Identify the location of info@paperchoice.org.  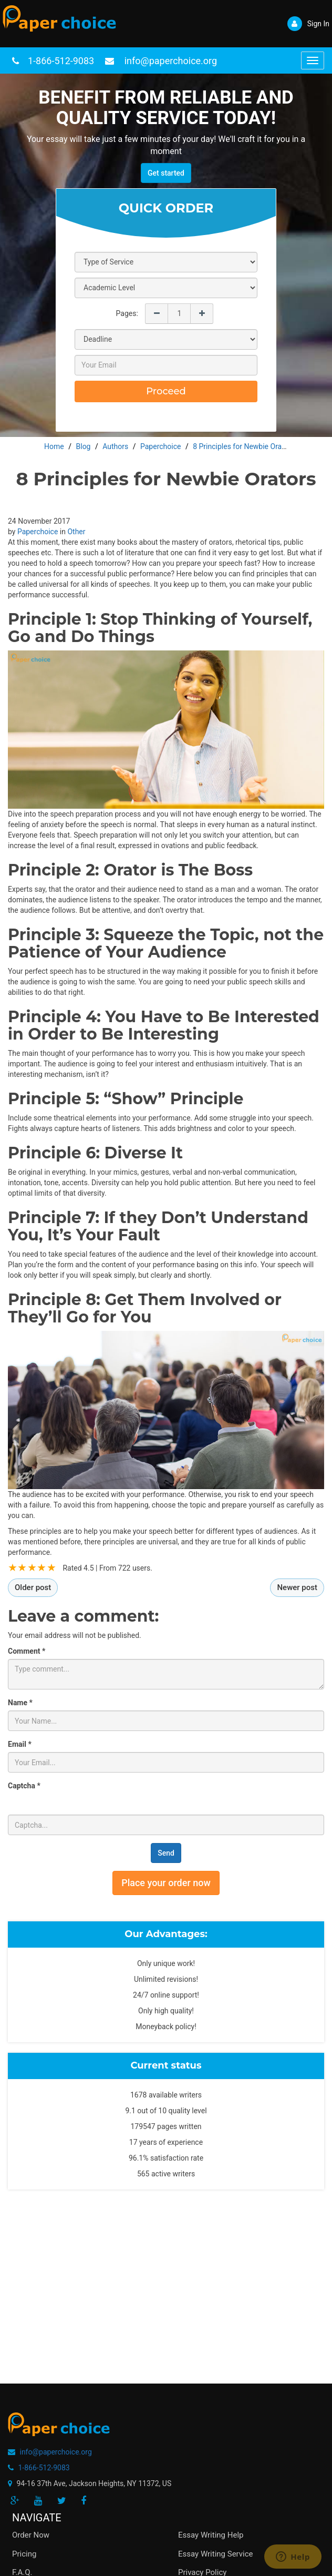
(55, 2452).